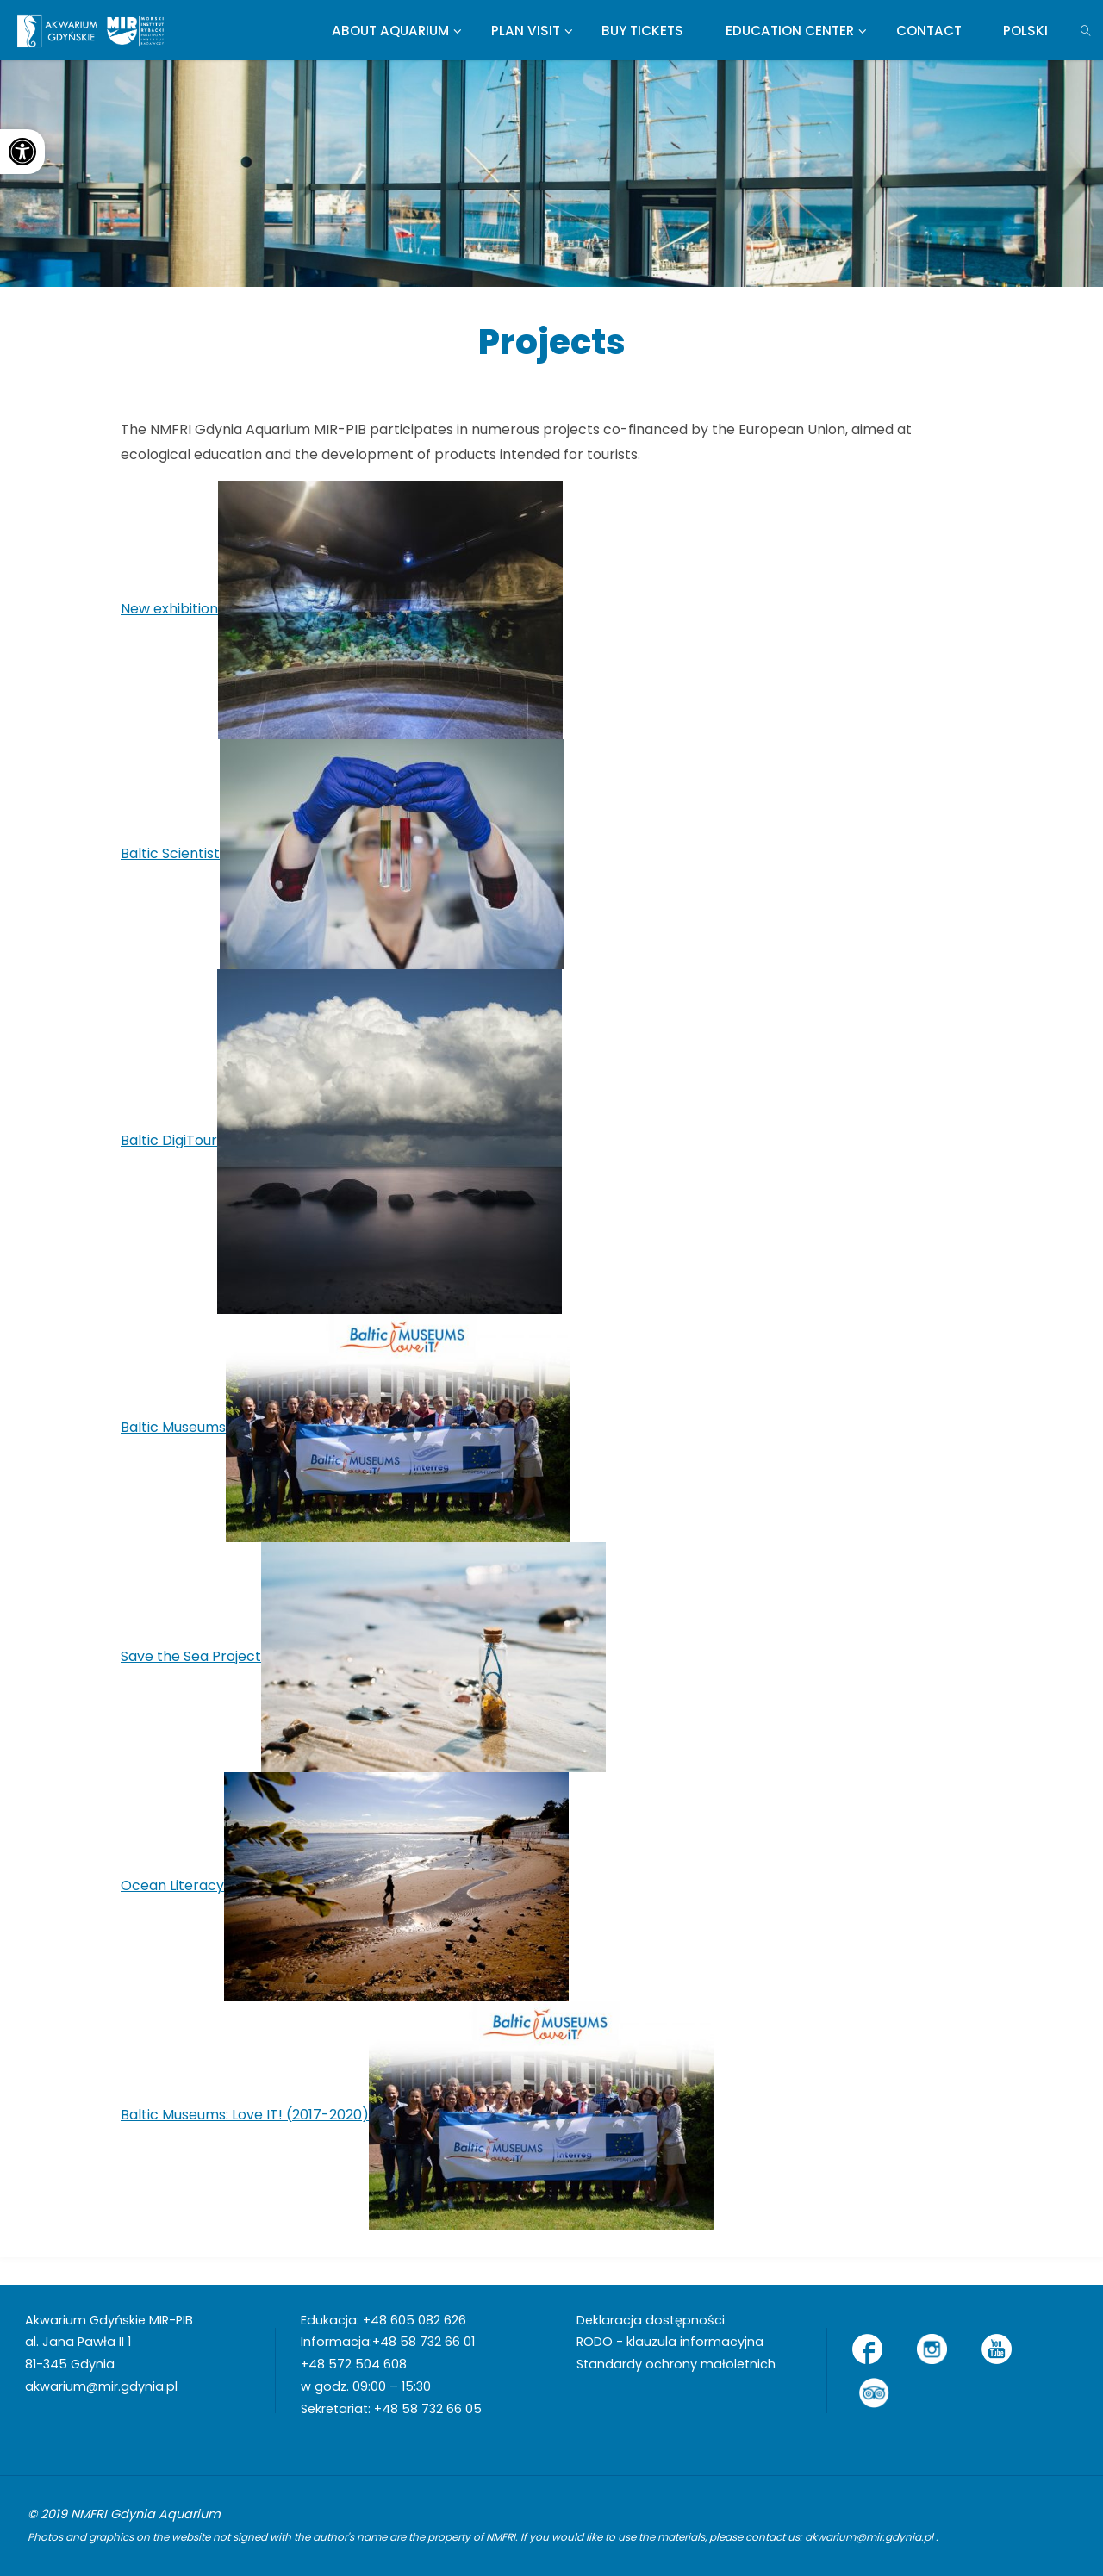 This screenshot has width=1103, height=2576. What do you see at coordinates (101, 2386) in the screenshot?
I see `akwarium@mir.gdynia.pl [link]` at bounding box center [101, 2386].